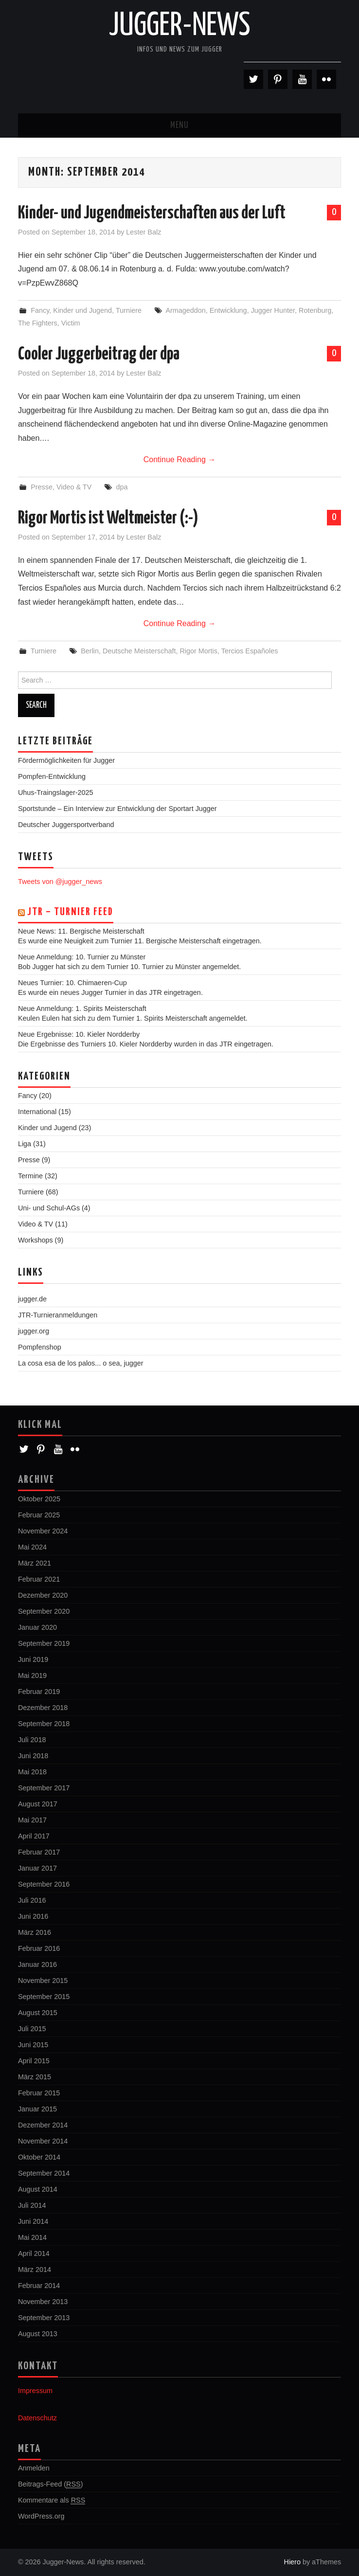 The width and height of the screenshot is (359, 2576). I want to click on Mai 2018, so click(32, 1772).